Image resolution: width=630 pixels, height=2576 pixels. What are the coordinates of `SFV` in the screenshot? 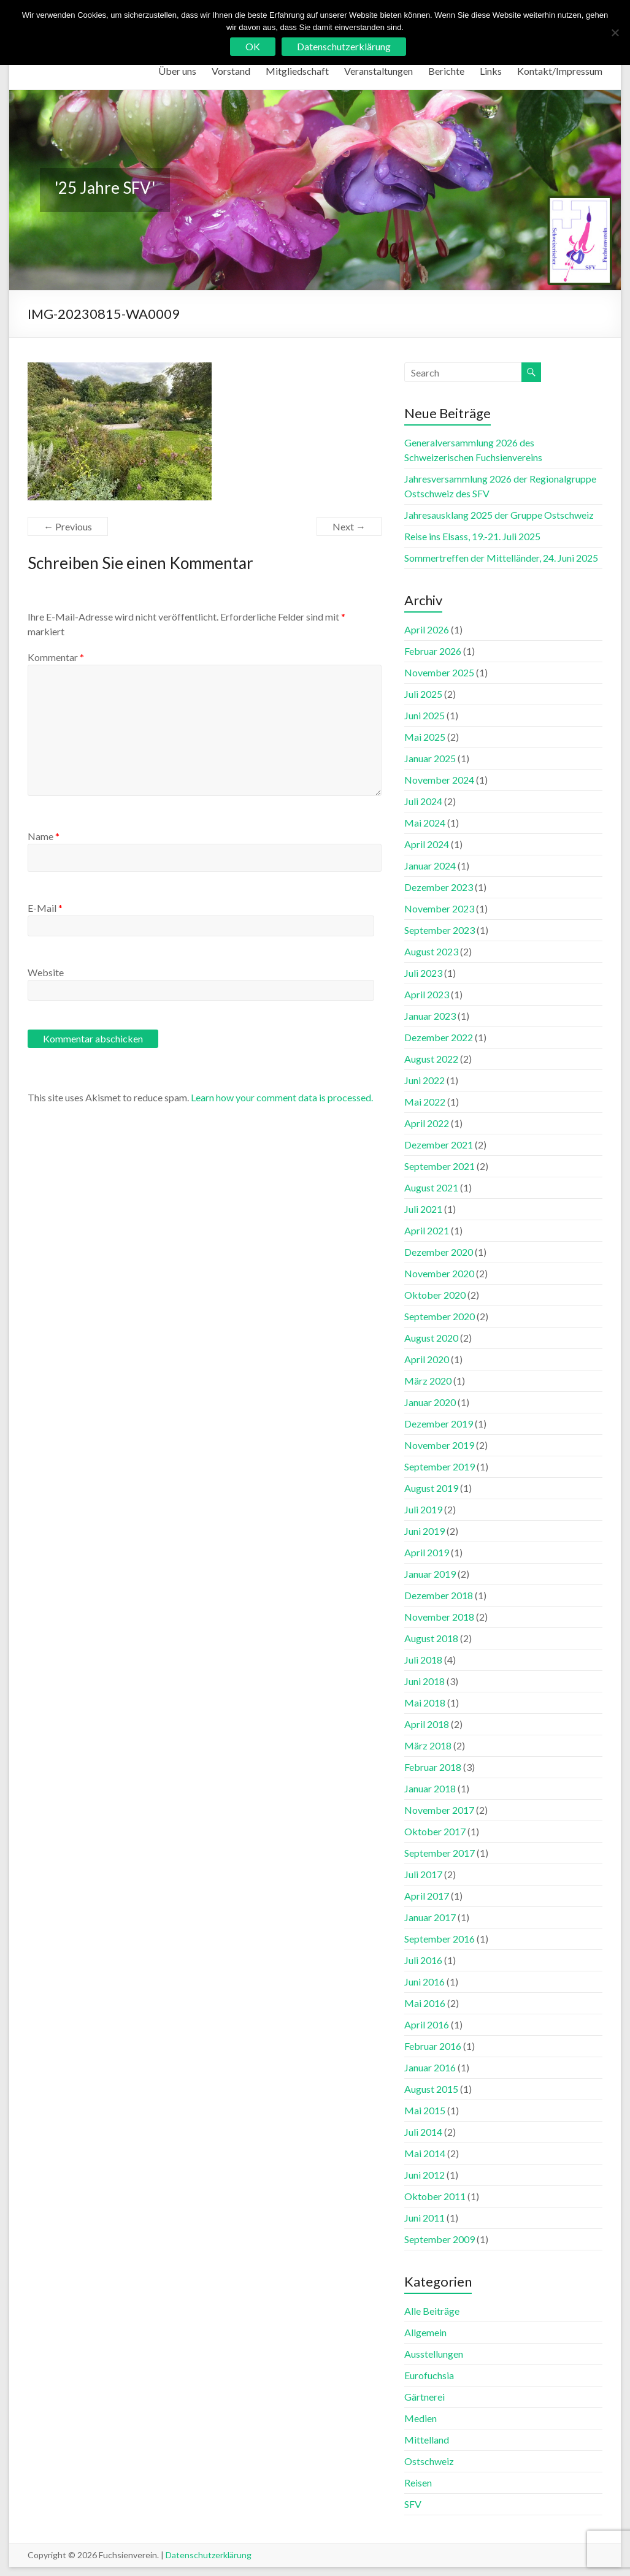 It's located at (412, 2504).